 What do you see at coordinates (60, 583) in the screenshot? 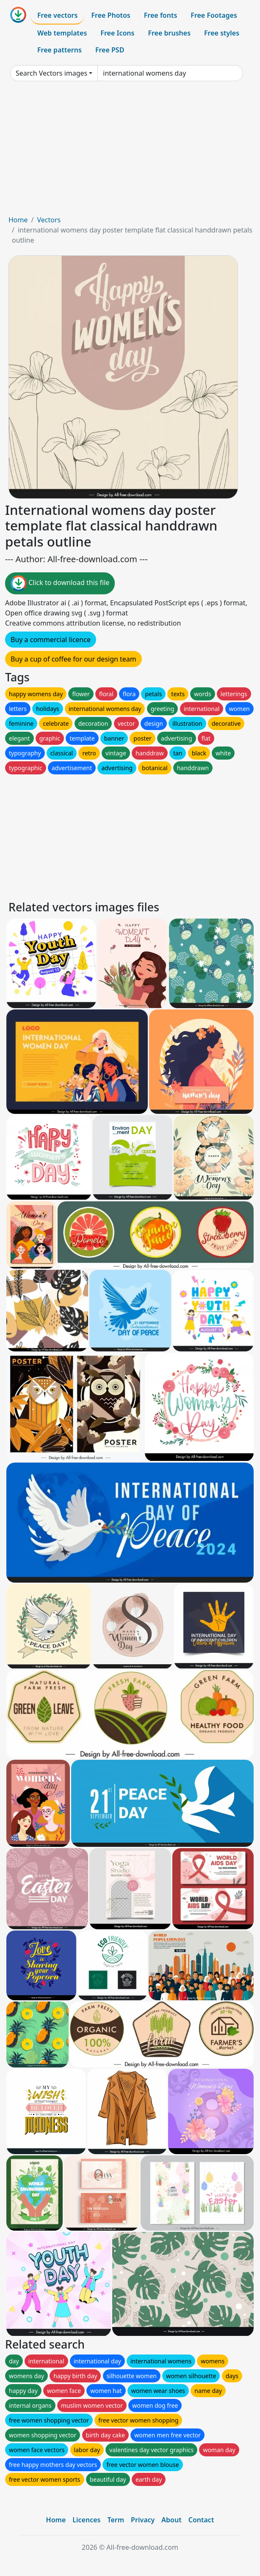
I see `Click to download this file` at bounding box center [60, 583].